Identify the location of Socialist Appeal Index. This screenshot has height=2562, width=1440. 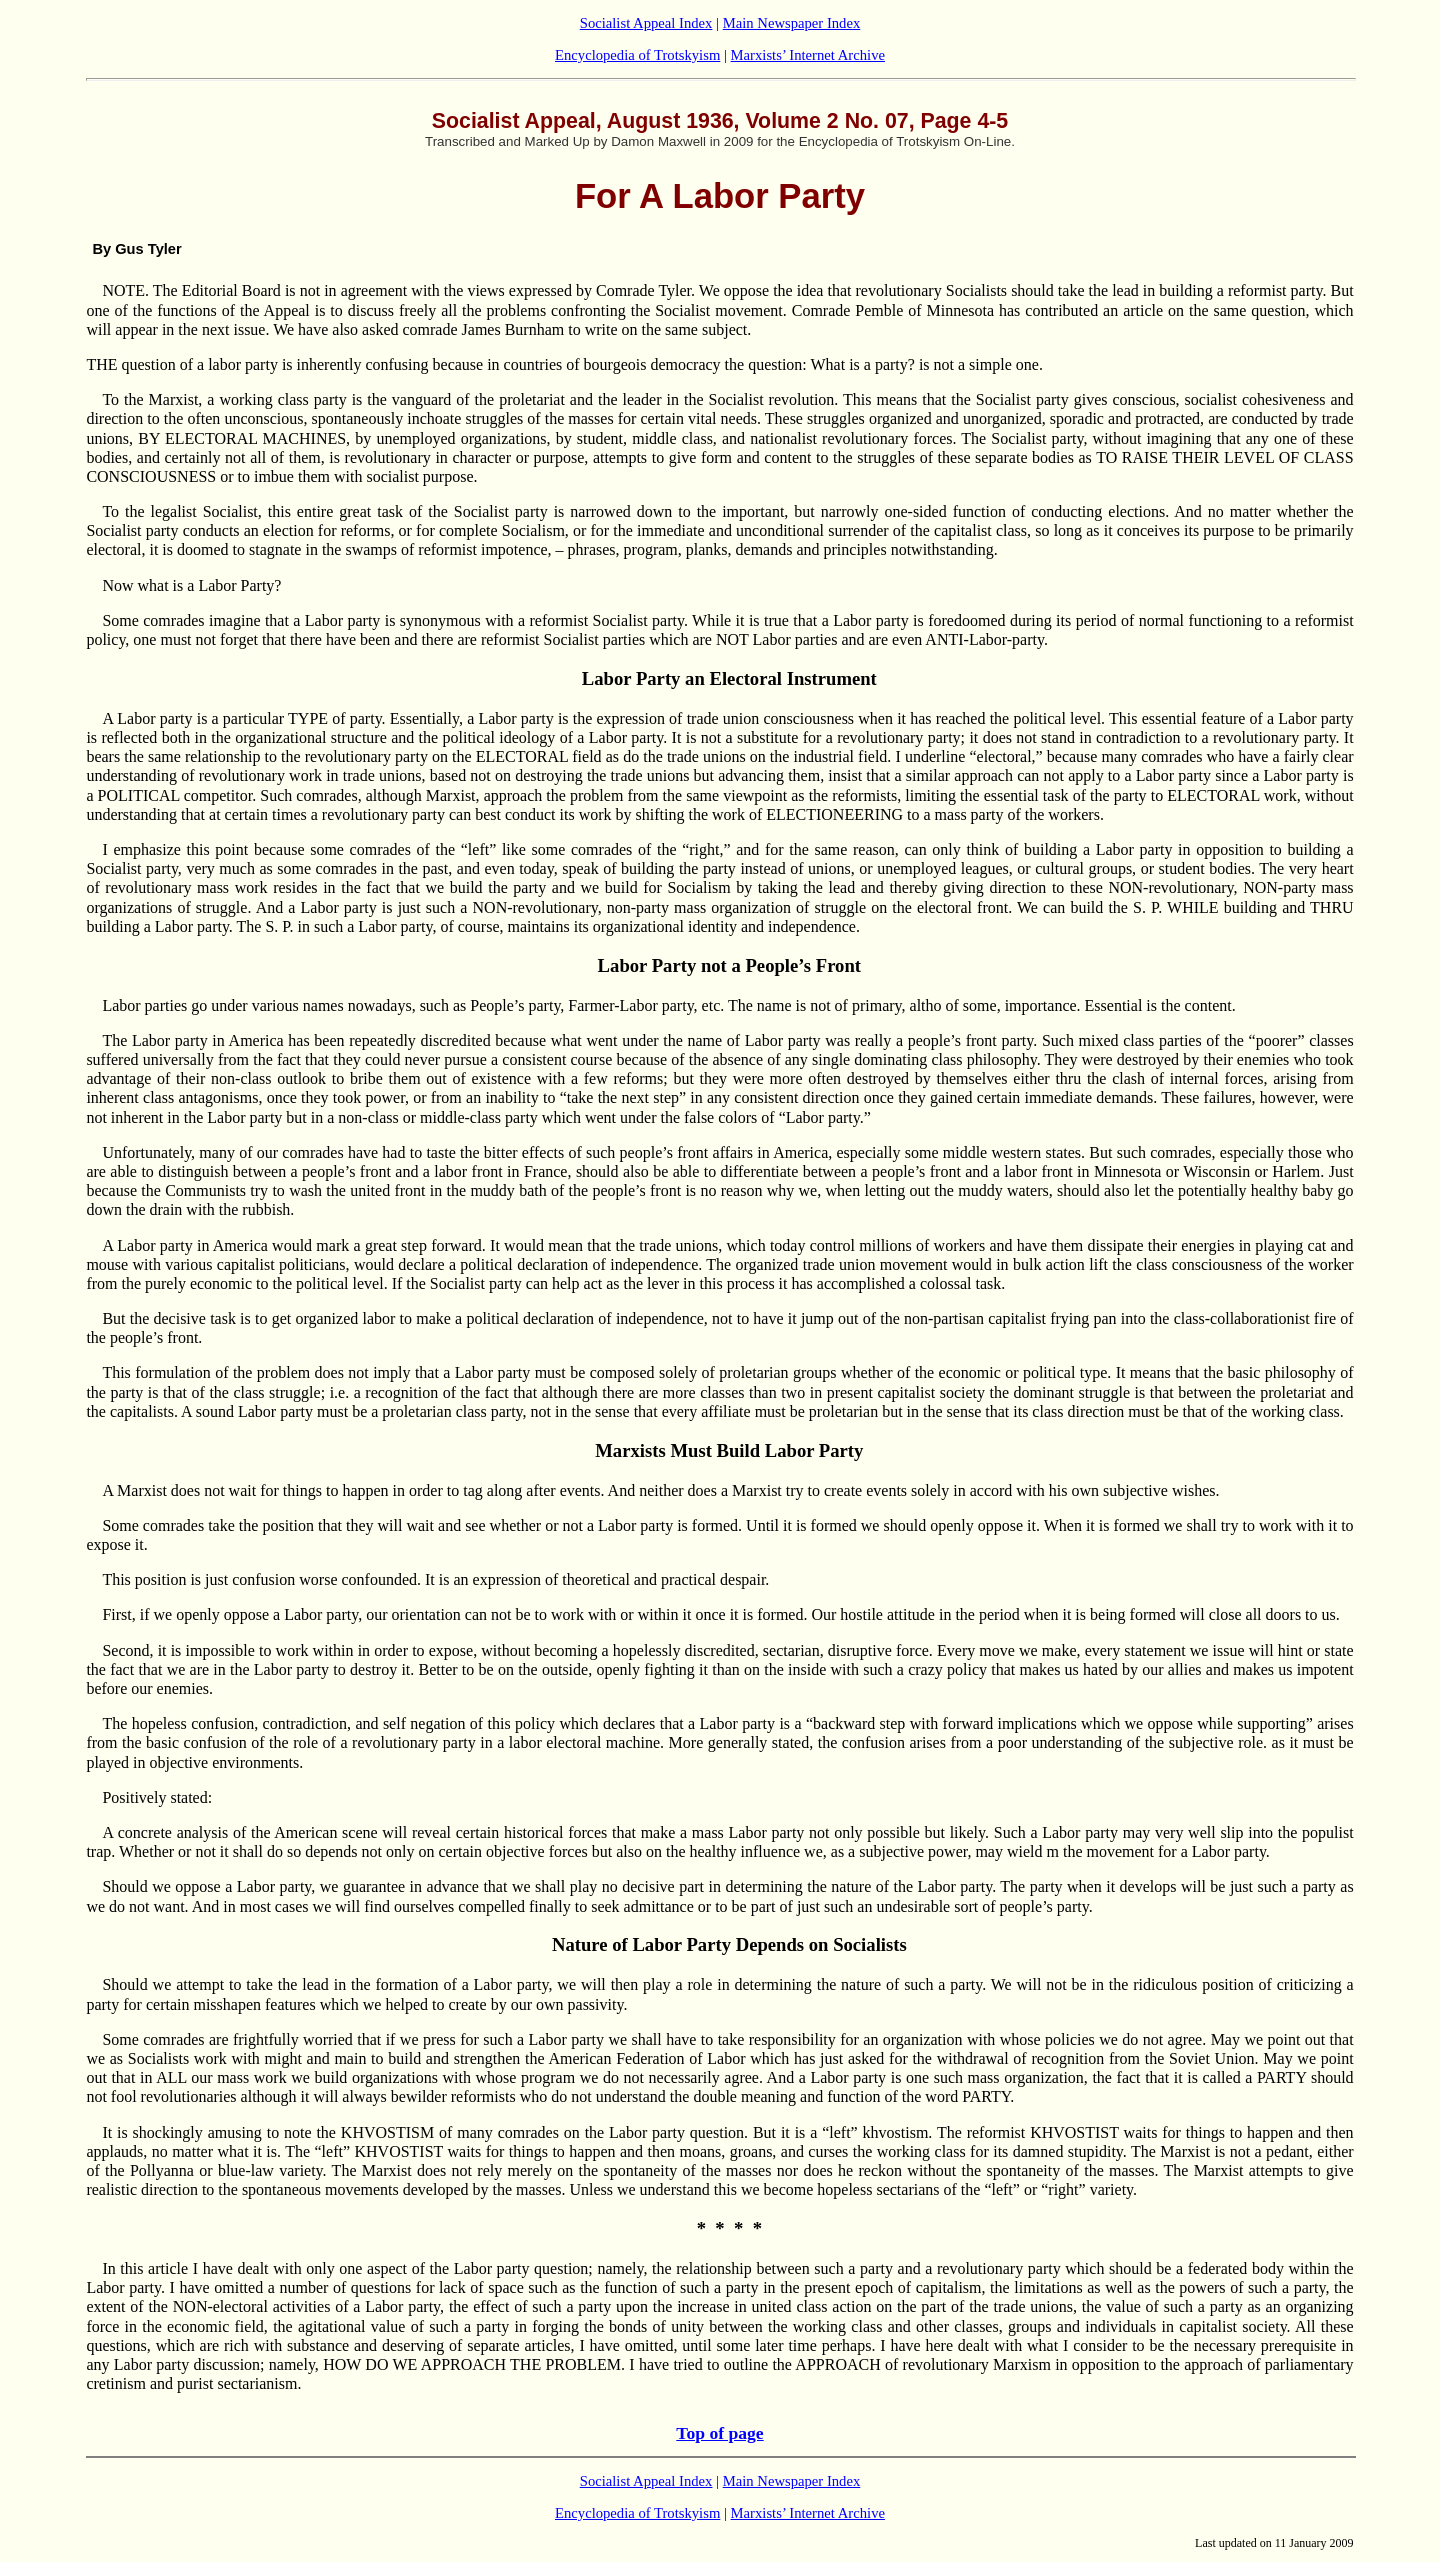
(646, 23).